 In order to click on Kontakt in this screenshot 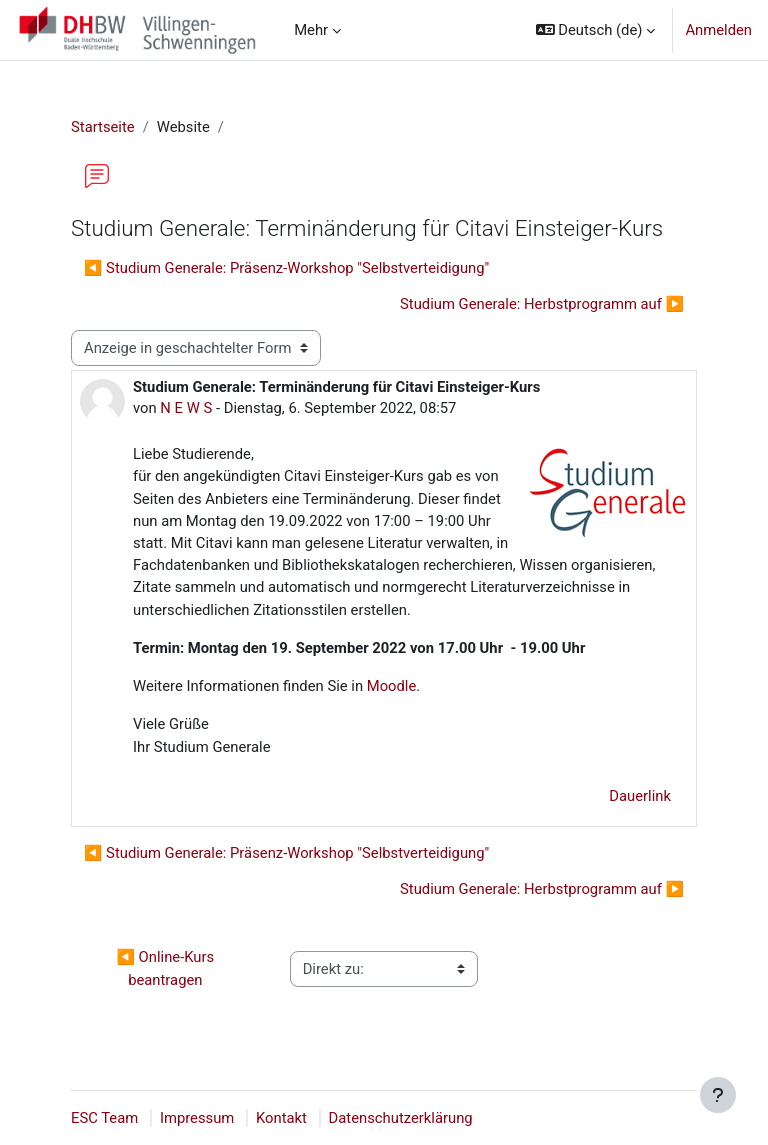, I will do `click(281, 1118)`.